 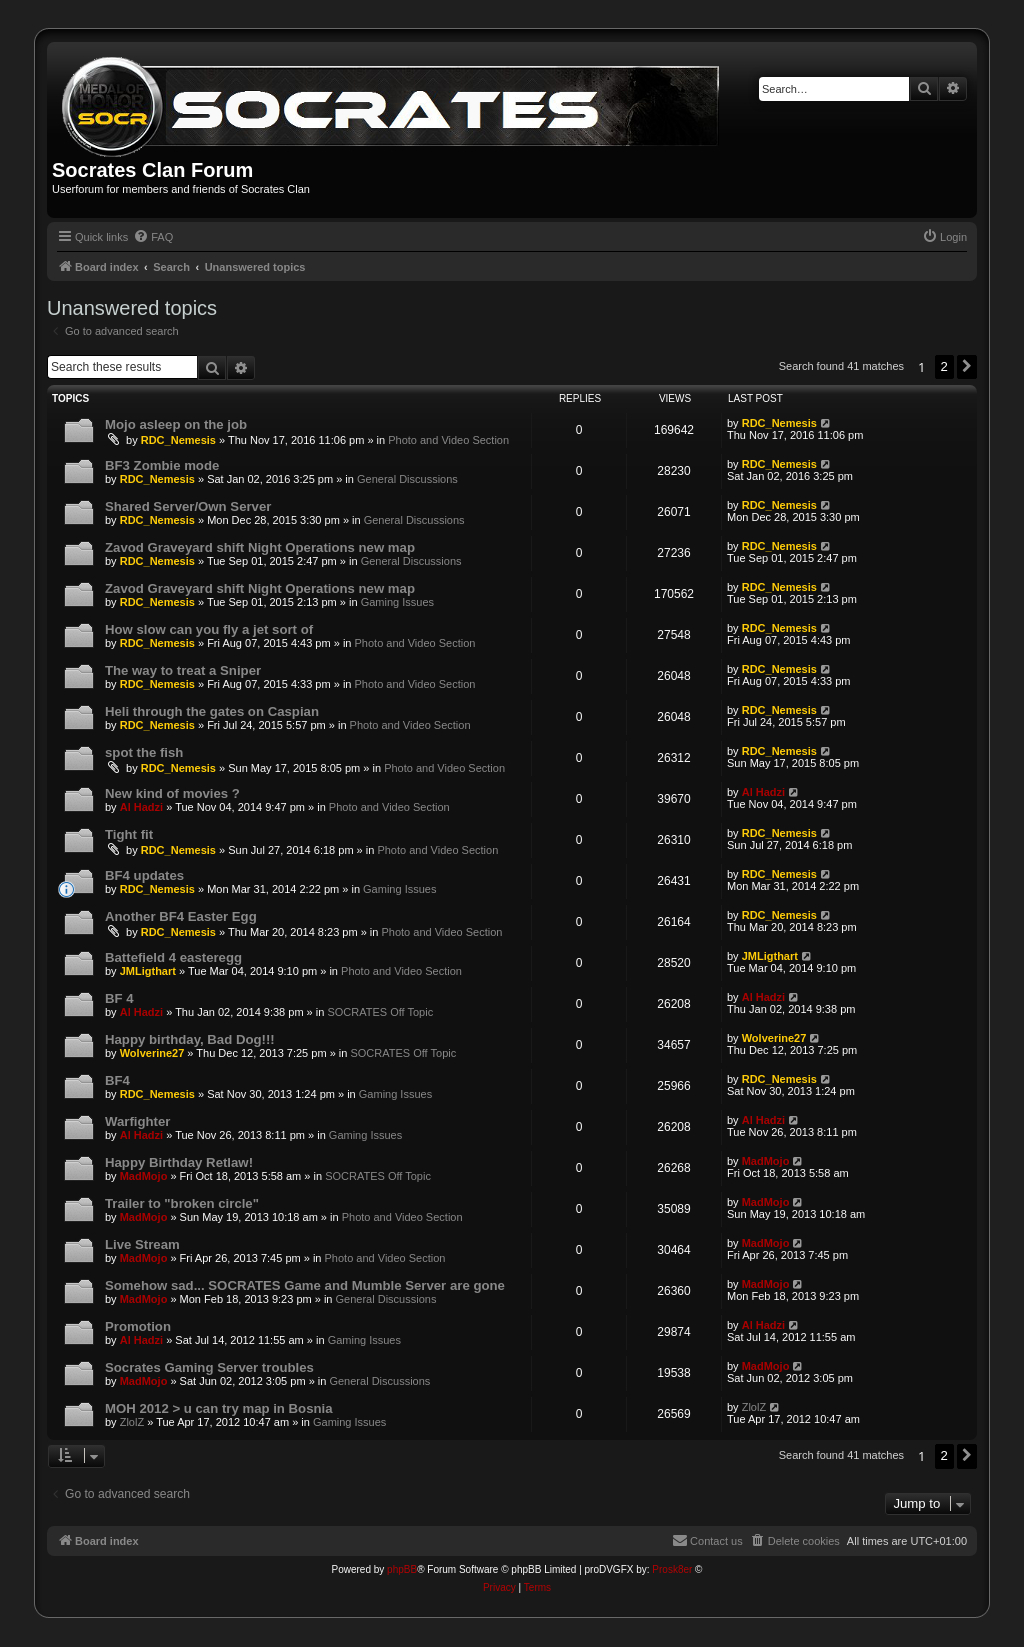 What do you see at coordinates (152, 1053) in the screenshot?
I see `Wolverine27` at bounding box center [152, 1053].